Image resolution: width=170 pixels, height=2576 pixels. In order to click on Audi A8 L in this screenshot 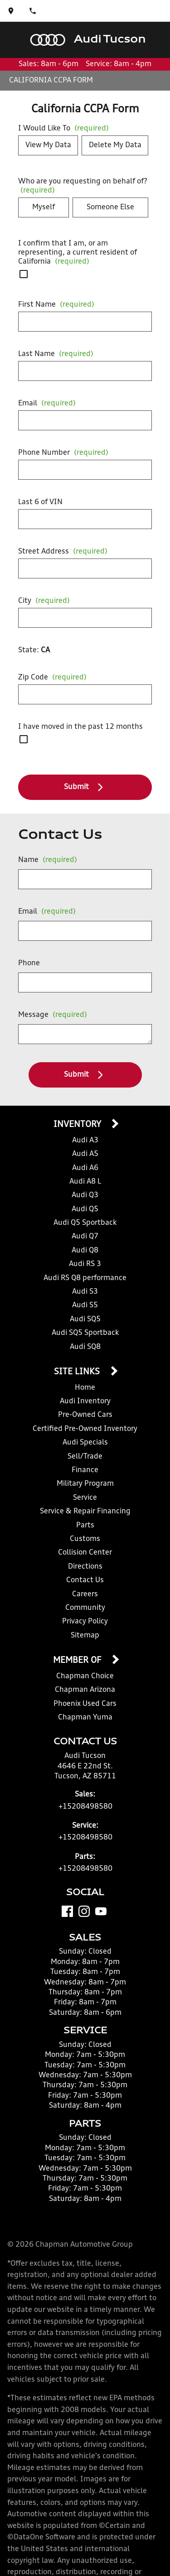, I will do `click(85, 1181)`.